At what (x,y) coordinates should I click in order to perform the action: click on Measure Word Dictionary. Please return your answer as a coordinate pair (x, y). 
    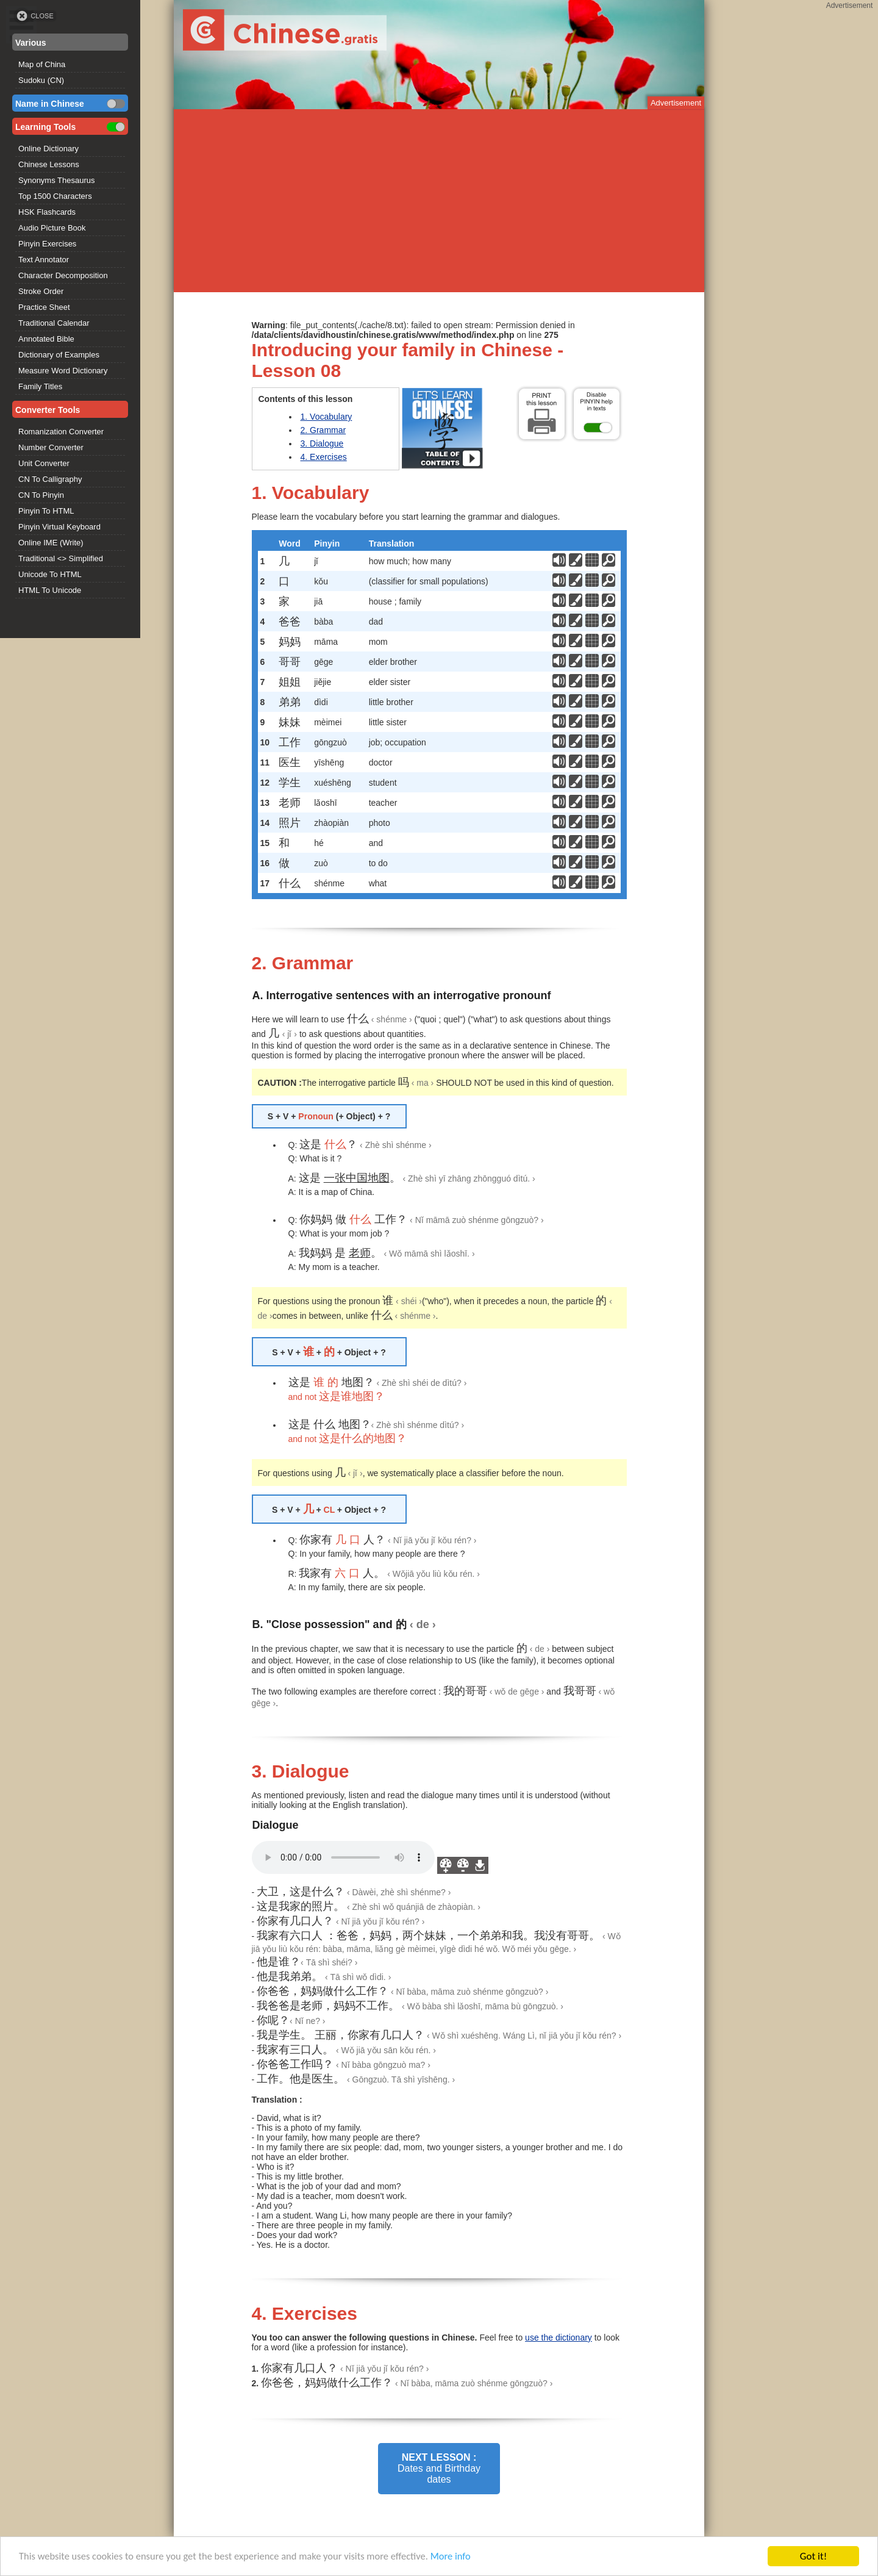
    Looking at the image, I should click on (62, 370).